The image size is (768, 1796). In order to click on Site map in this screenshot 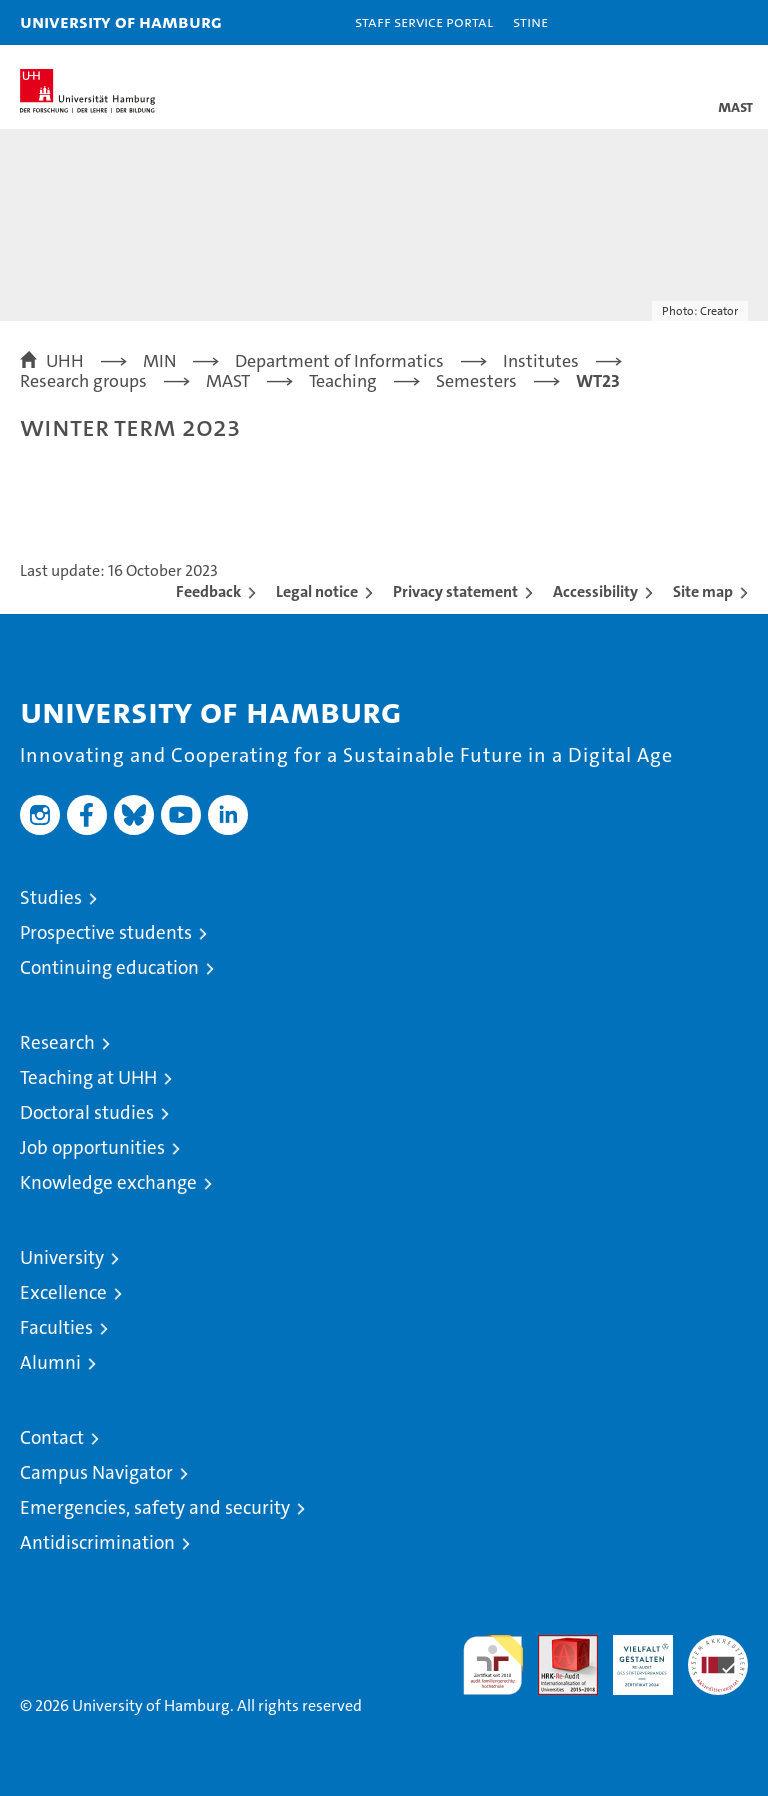, I will do `click(703, 591)`.